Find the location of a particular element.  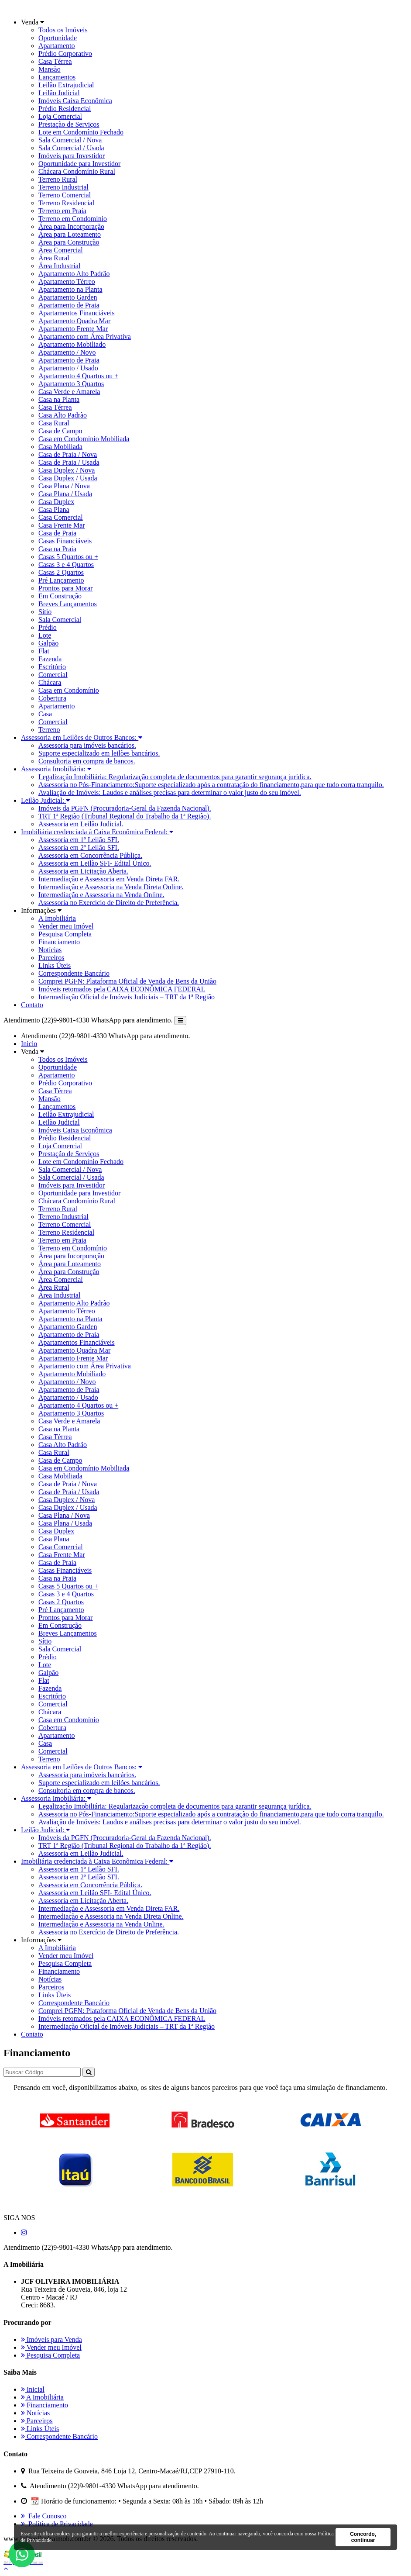

Casas 2 Quartos is located at coordinates (61, 572).